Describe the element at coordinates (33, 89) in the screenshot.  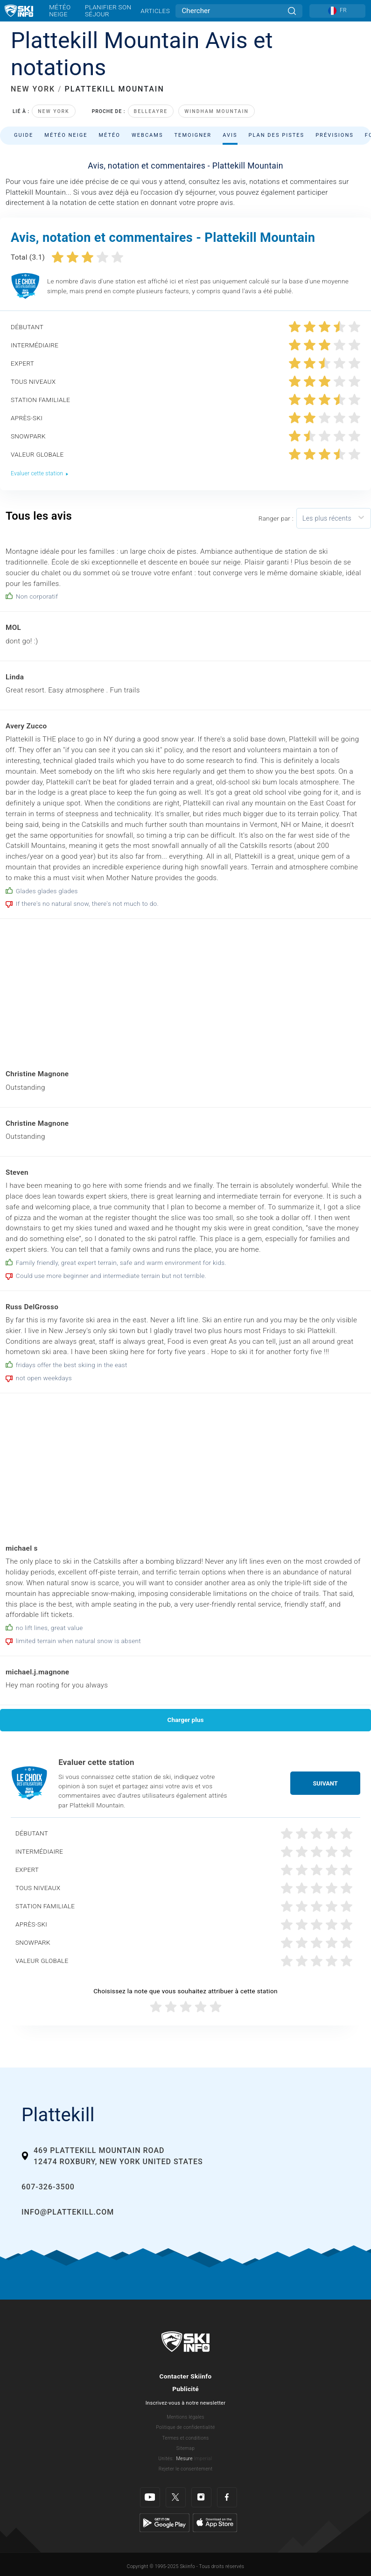
I see `NEW YORK` at that location.